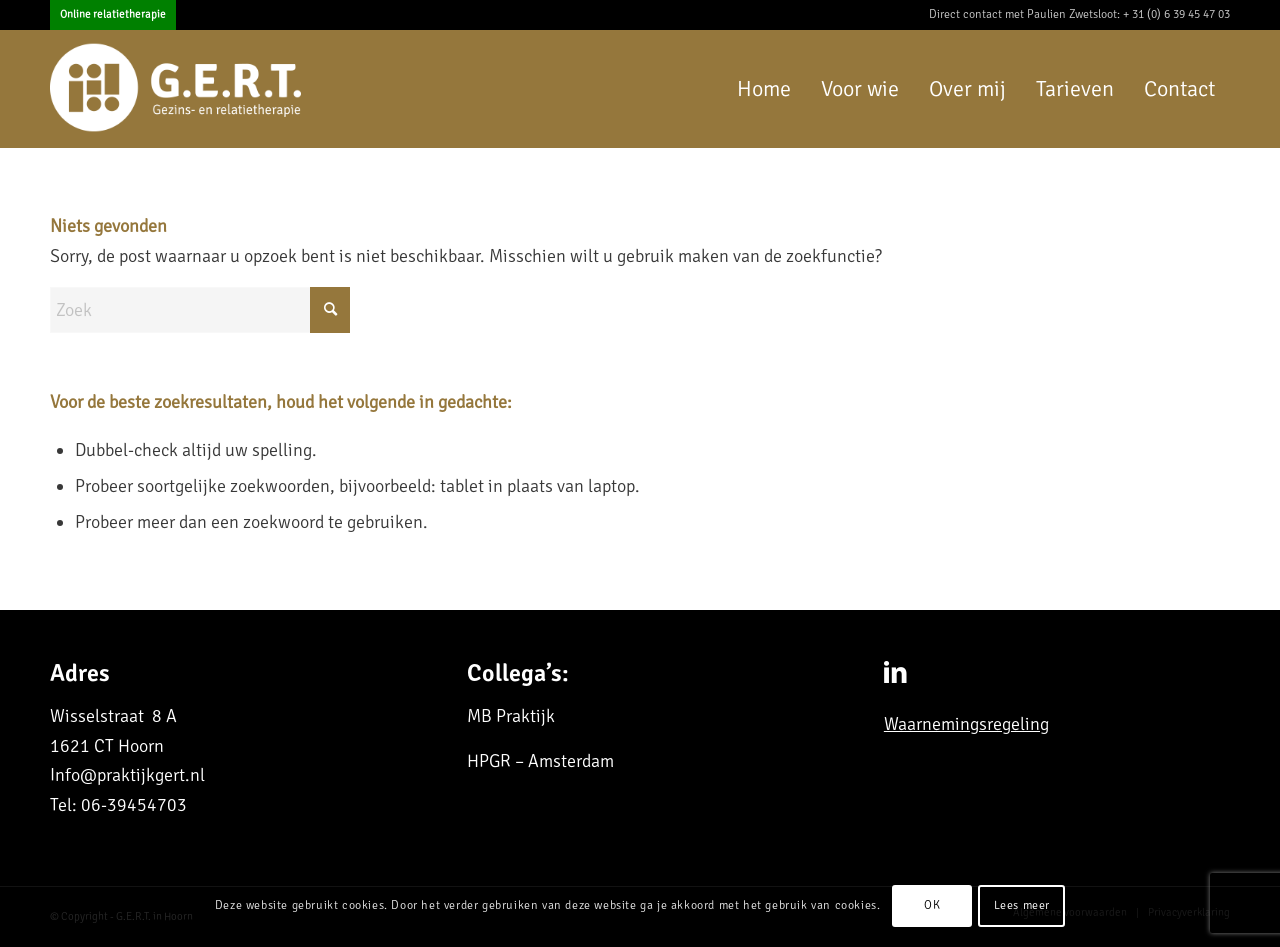  I want to click on + 31 (0) 6 39 45 47 03, so click(1176, 14).